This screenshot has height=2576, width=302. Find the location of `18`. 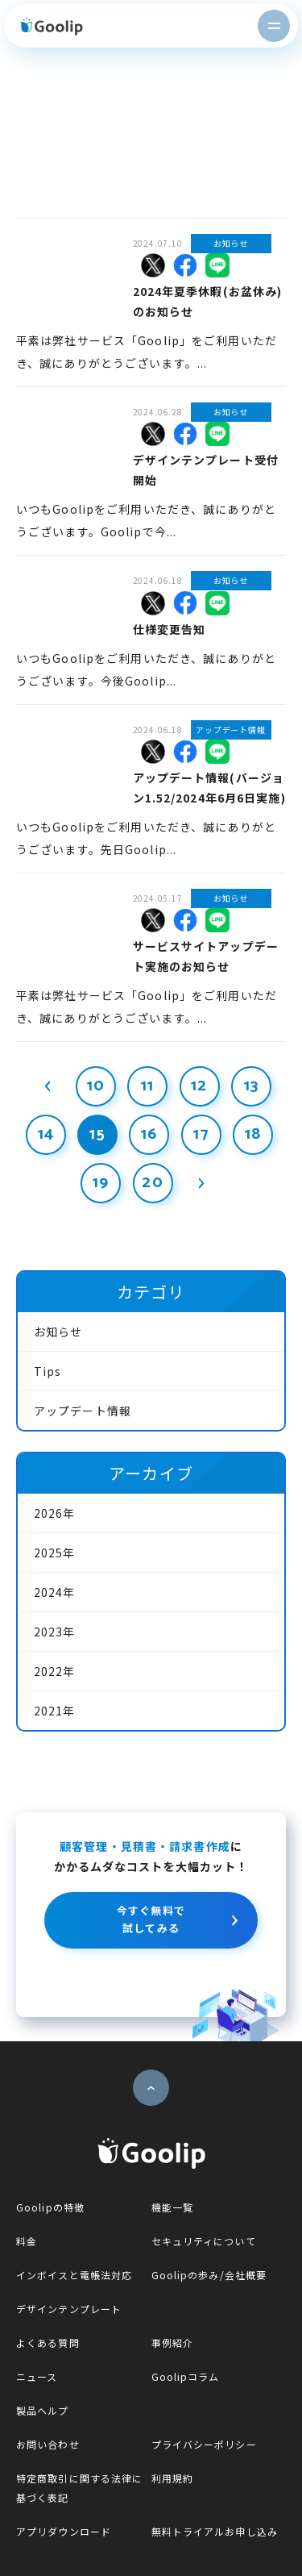

18 is located at coordinates (253, 1134).